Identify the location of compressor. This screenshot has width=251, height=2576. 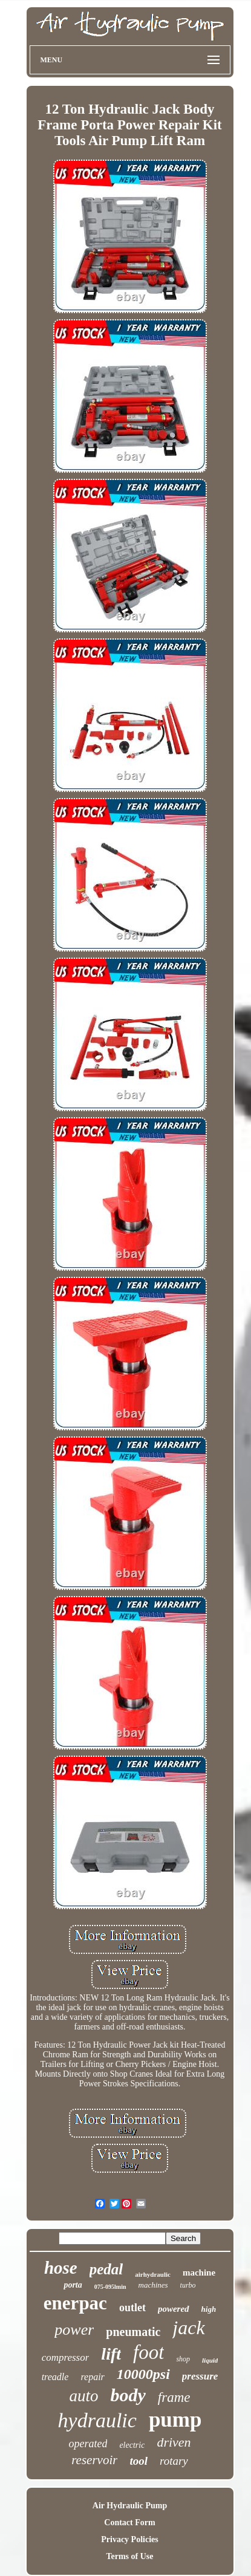
(66, 2357).